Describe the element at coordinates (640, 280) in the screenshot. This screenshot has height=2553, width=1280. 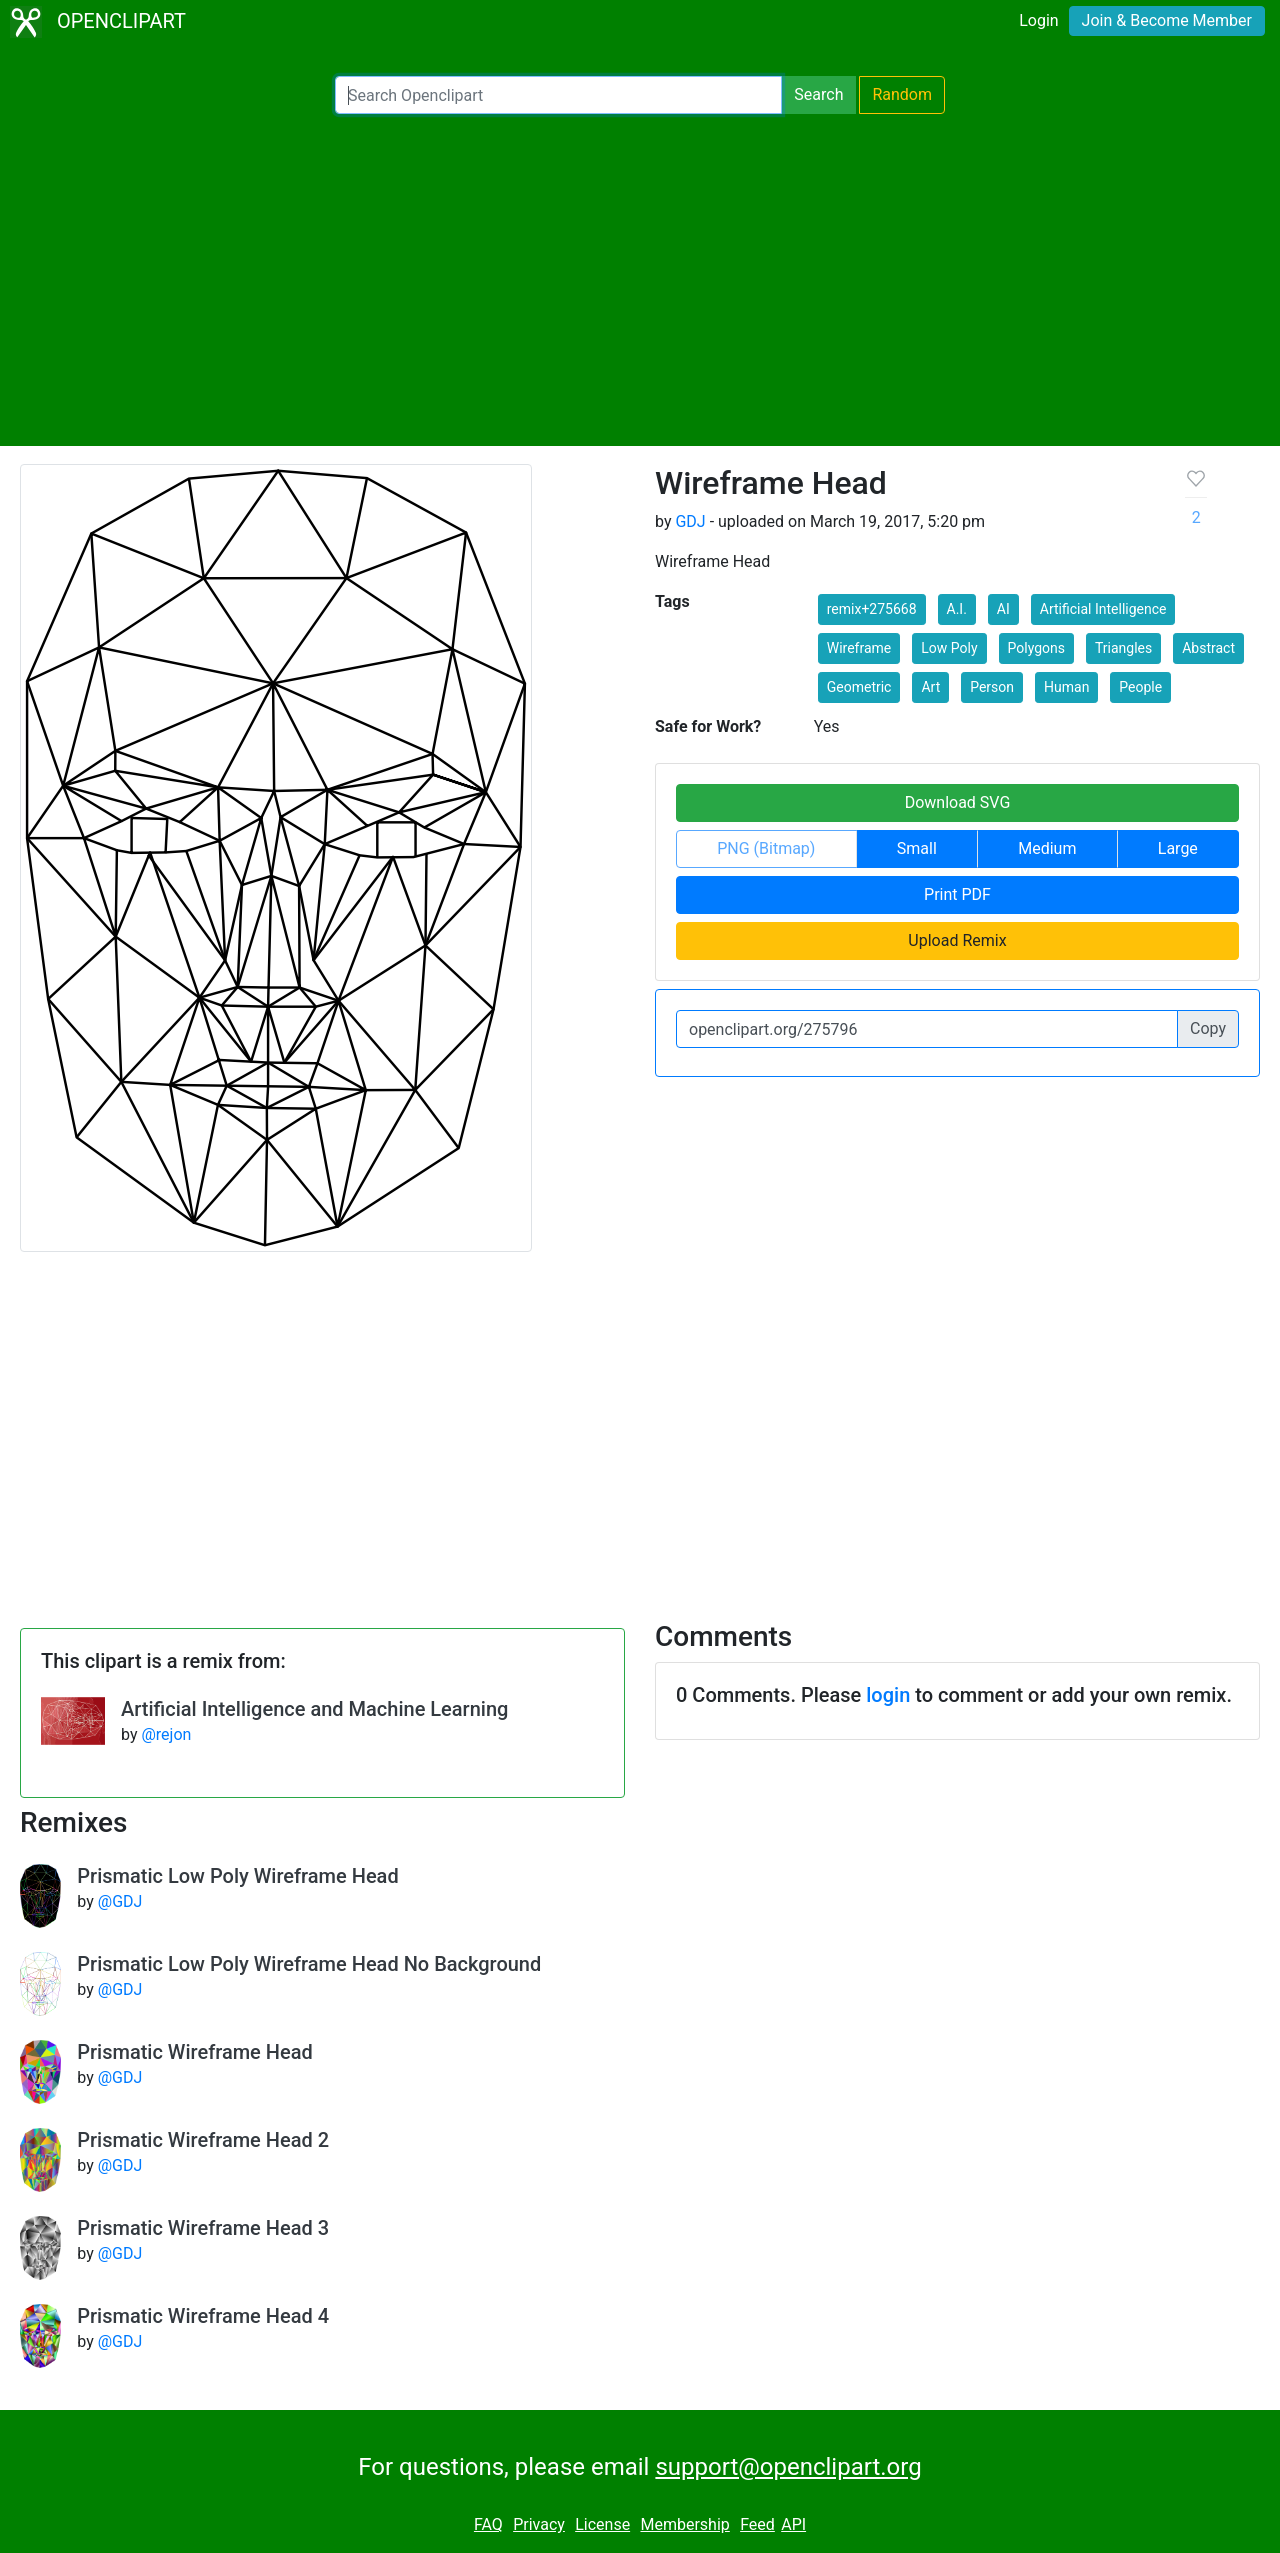
I see `[Advertisement]` at that location.